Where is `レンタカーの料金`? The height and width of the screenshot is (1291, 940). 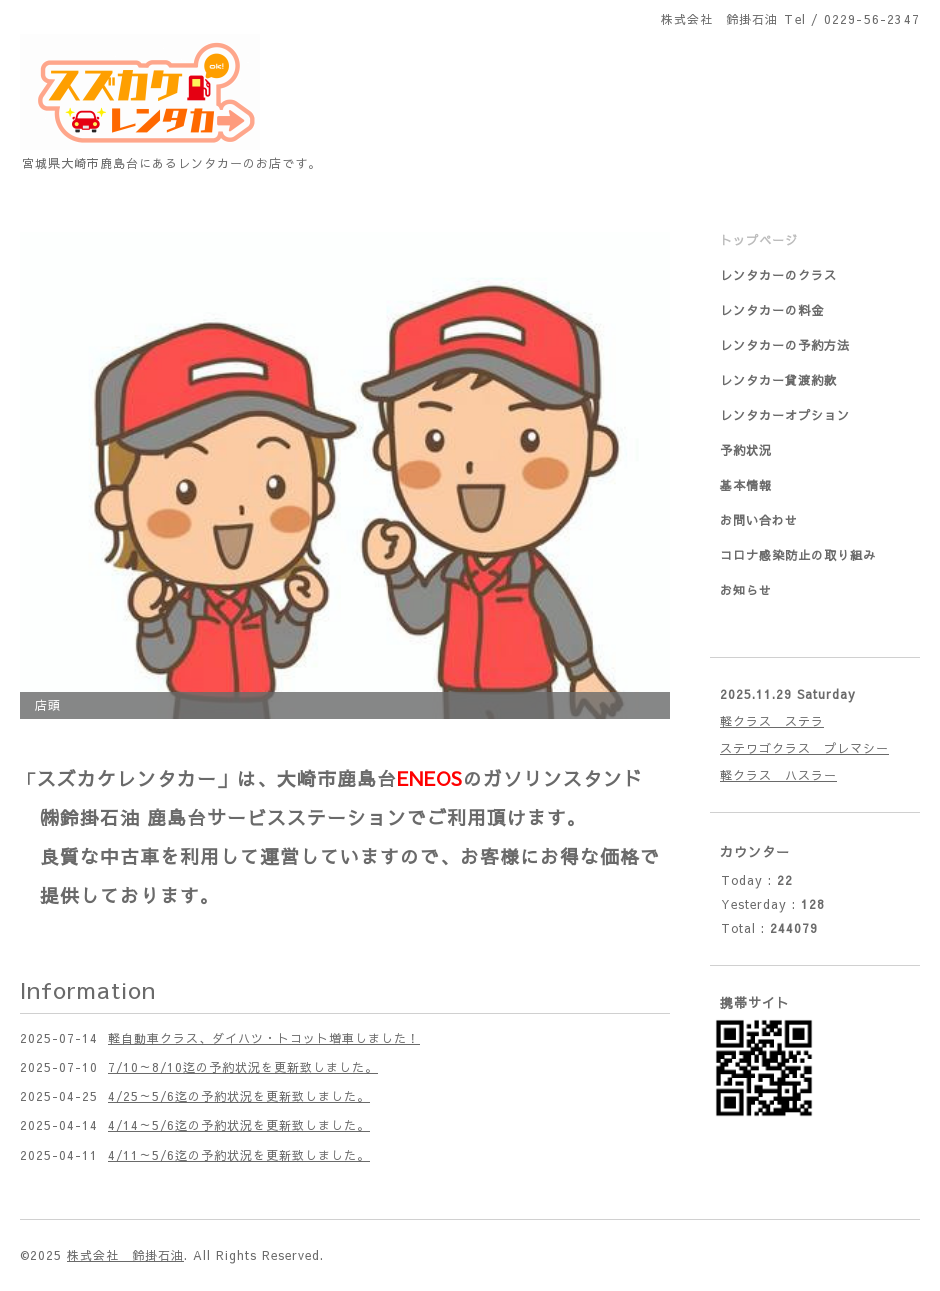
レンタカーの料金 is located at coordinates (772, 310).